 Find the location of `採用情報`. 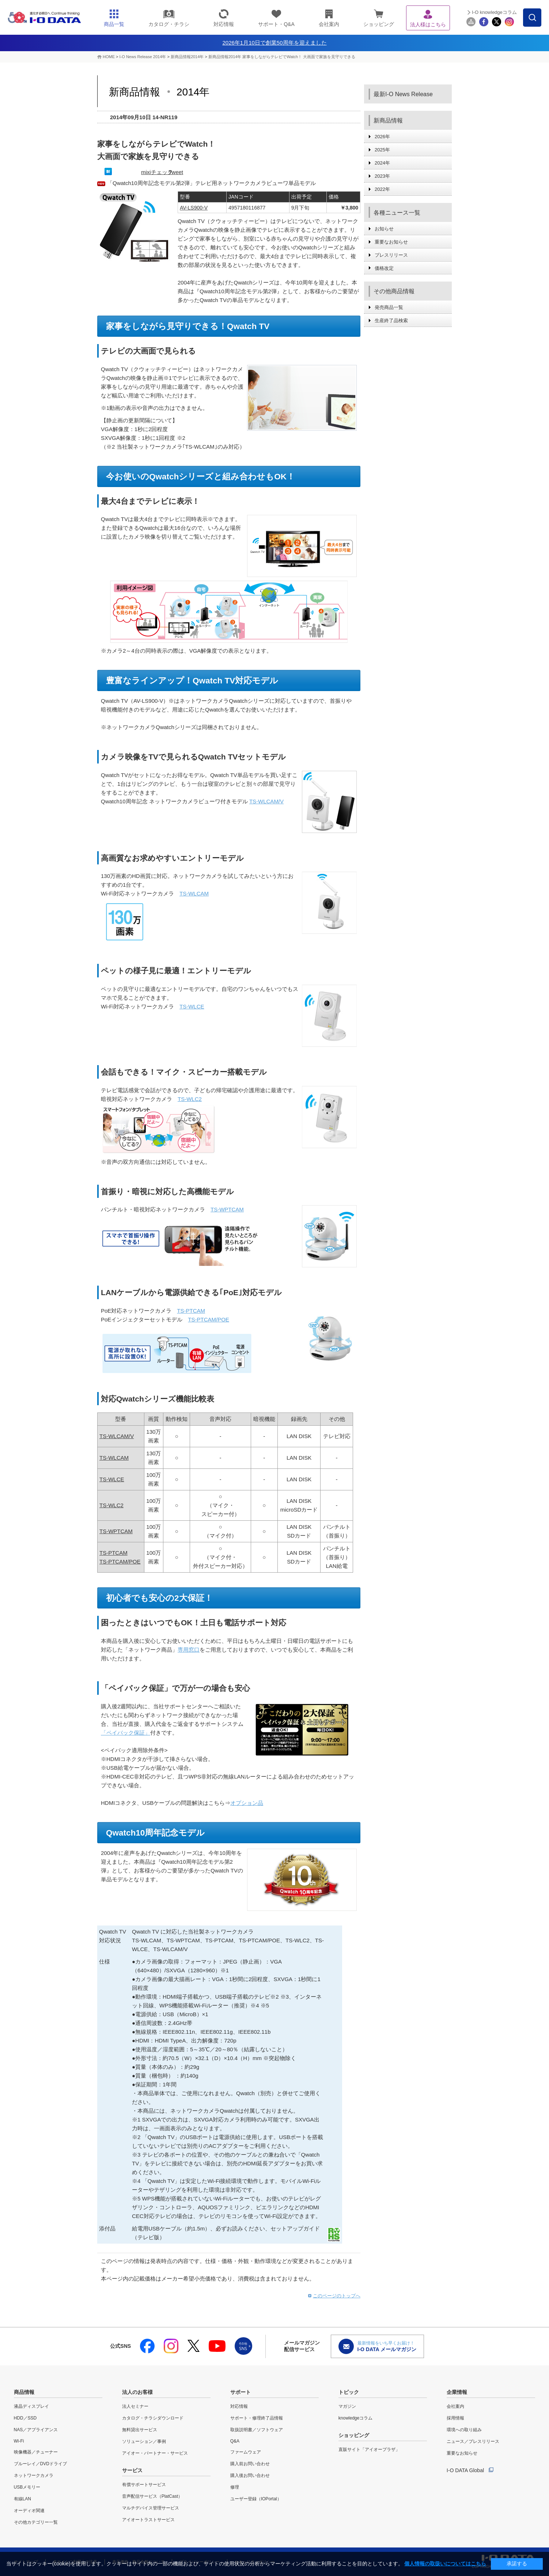

採用情報 is located at coordinates (455, 2418).